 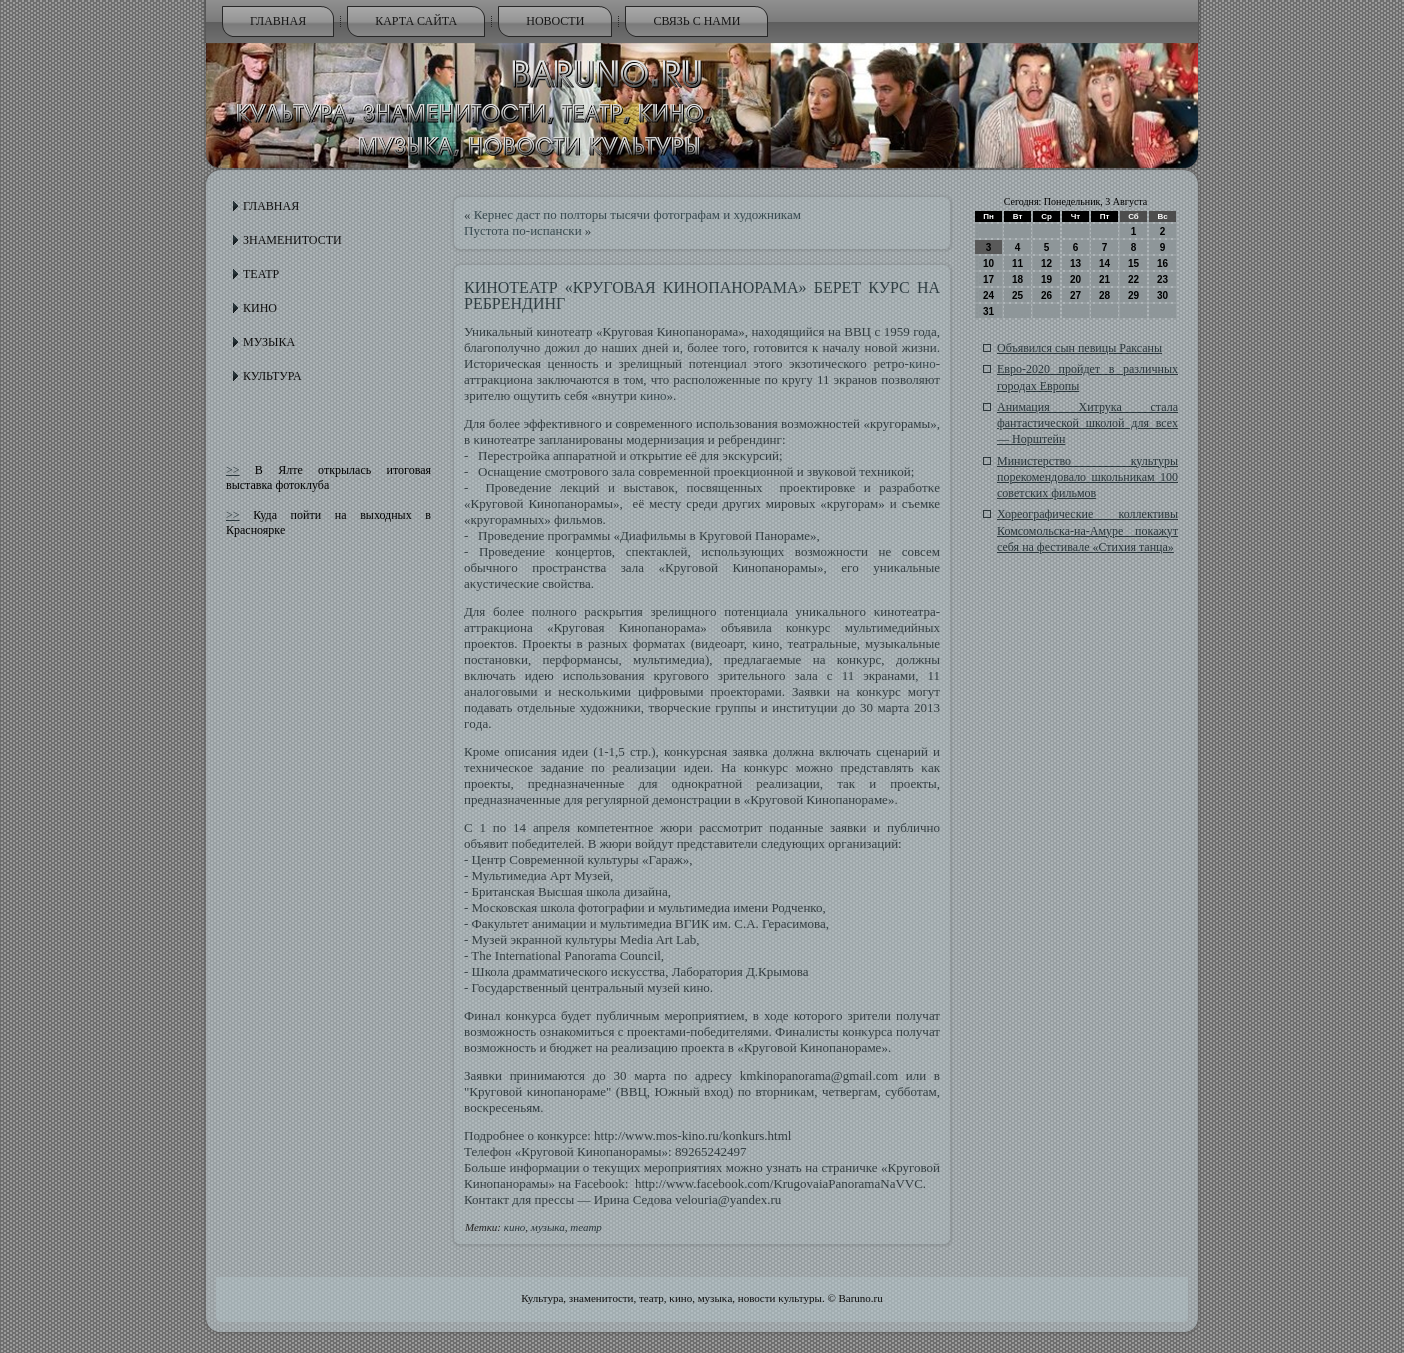 I want to click on театр, so click(x=586, y=1227).